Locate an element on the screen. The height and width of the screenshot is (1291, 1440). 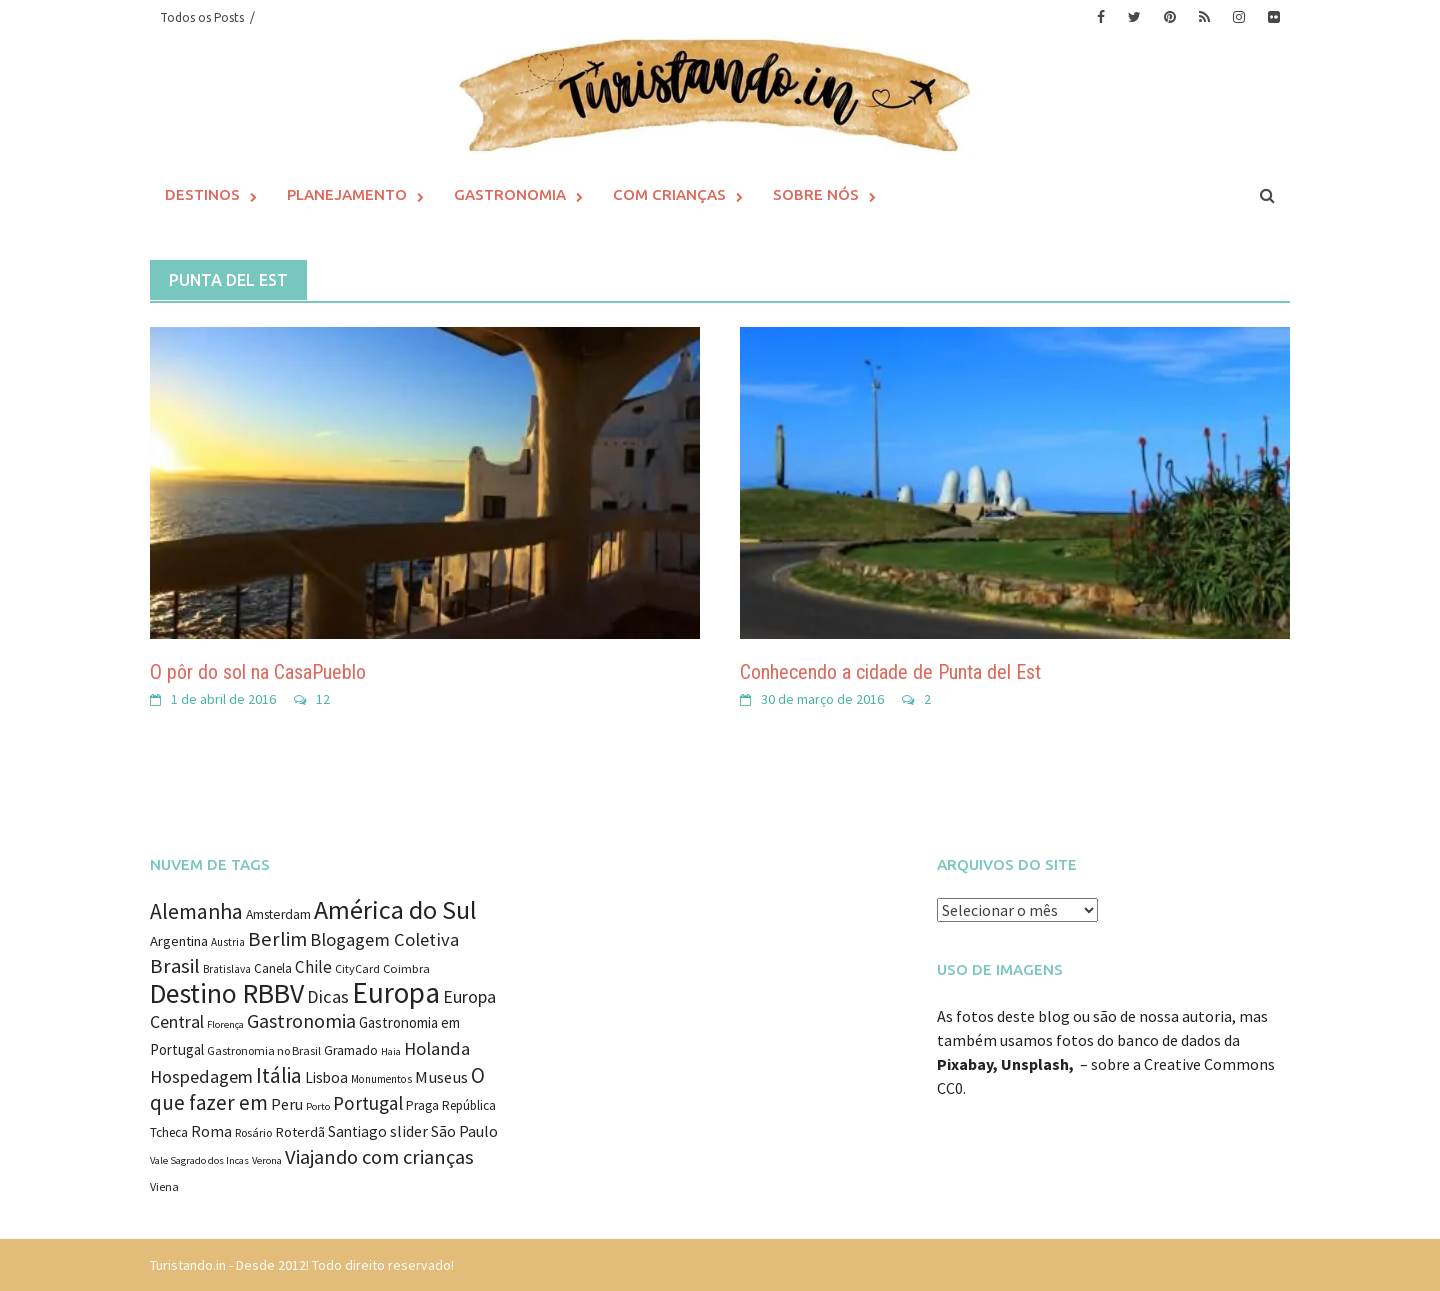
Conhecendo a cidade de Punta del Est is located at coordinates (890, 672).